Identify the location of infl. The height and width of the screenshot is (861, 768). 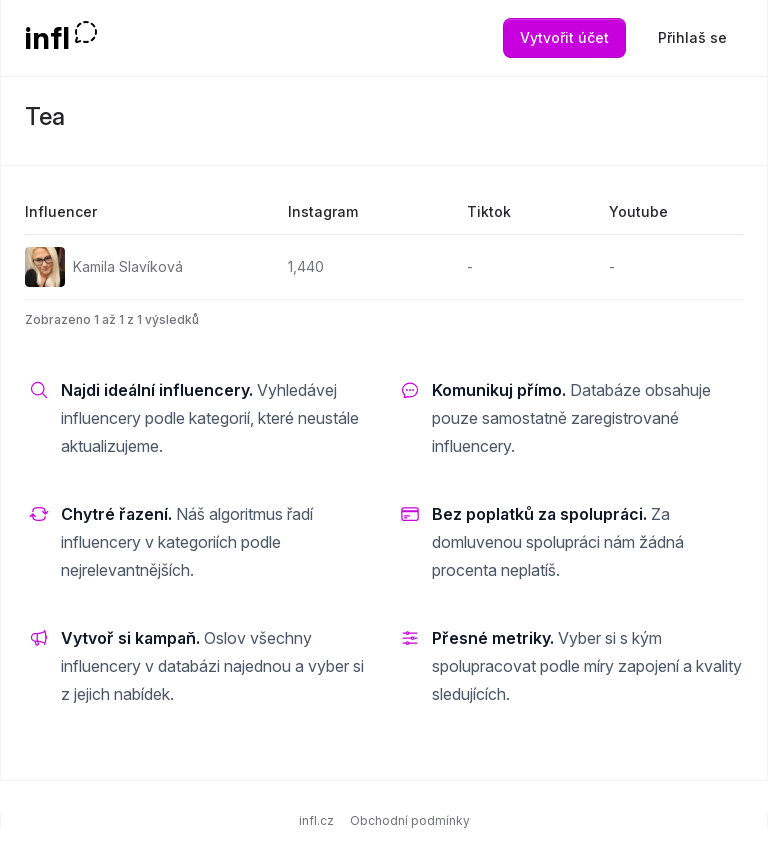
(47, 38).